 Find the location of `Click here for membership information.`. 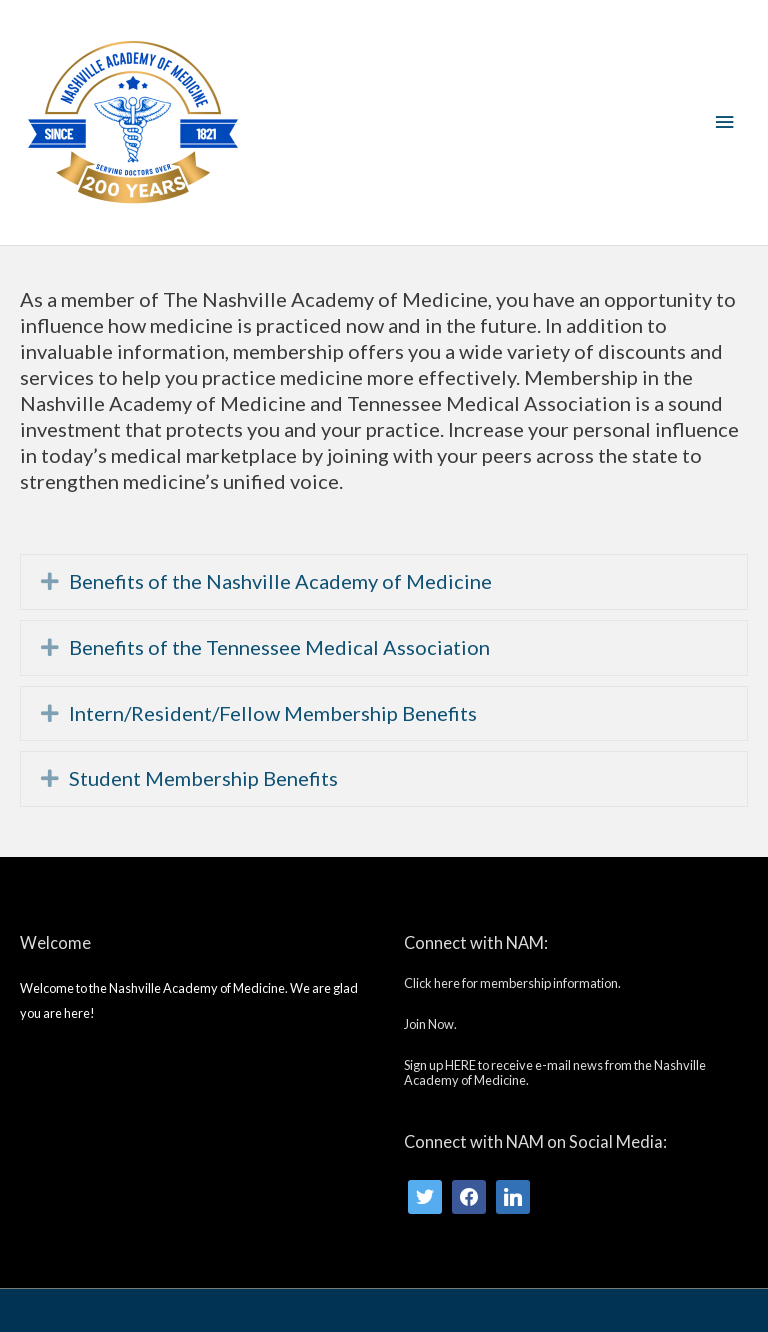

Click here for membership information. is located at coordinates (512, 983).